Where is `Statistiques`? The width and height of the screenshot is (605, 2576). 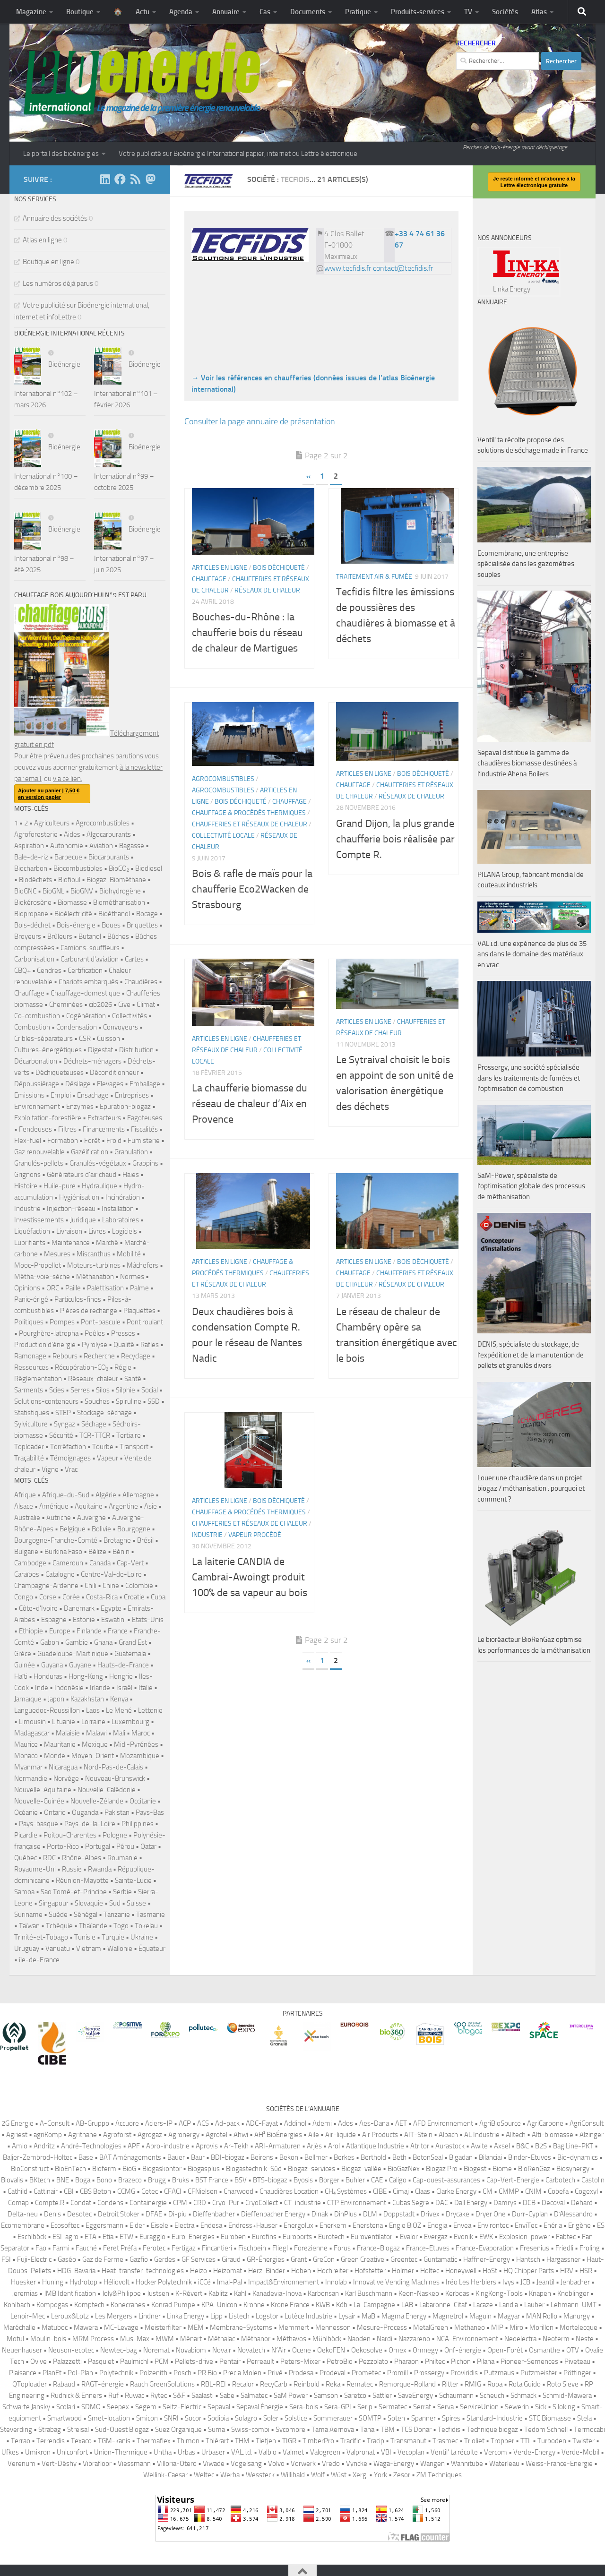 Statistiques is located at coordinates (31, 1412).